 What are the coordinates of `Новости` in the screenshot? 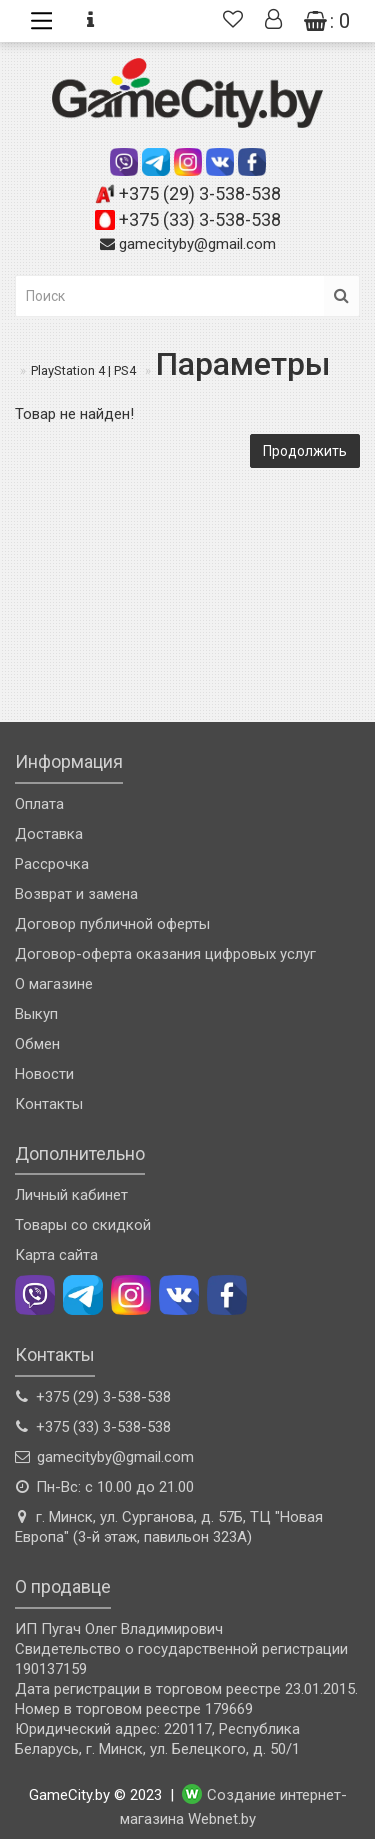 It's located at (44, 1074).